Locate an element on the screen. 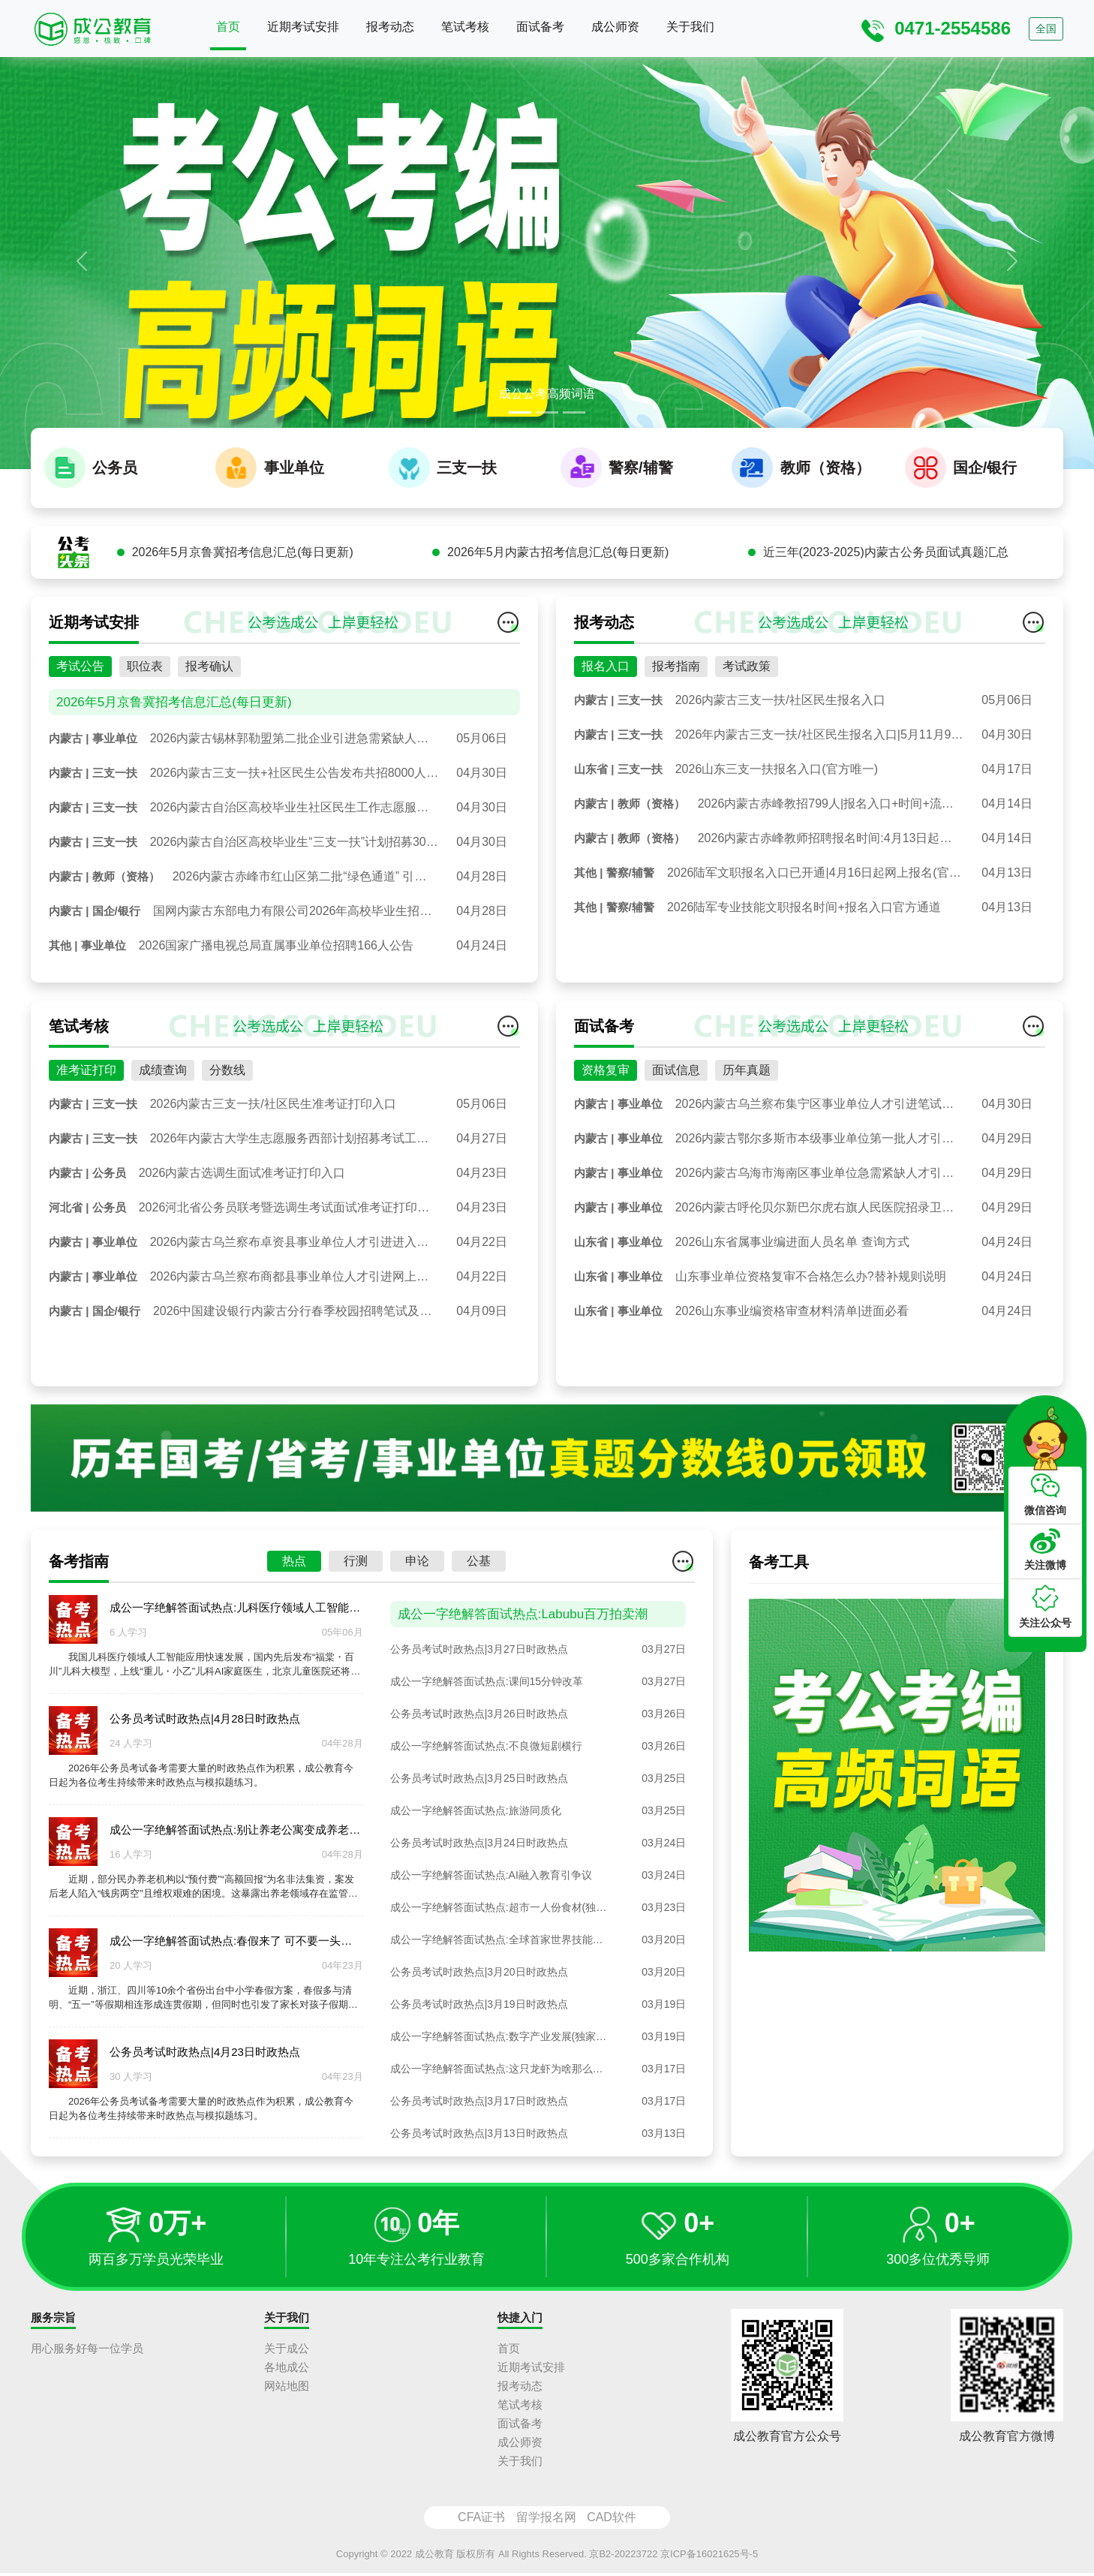 The image size is (1094, 2576). [button] is located at coordinates (82, 261).